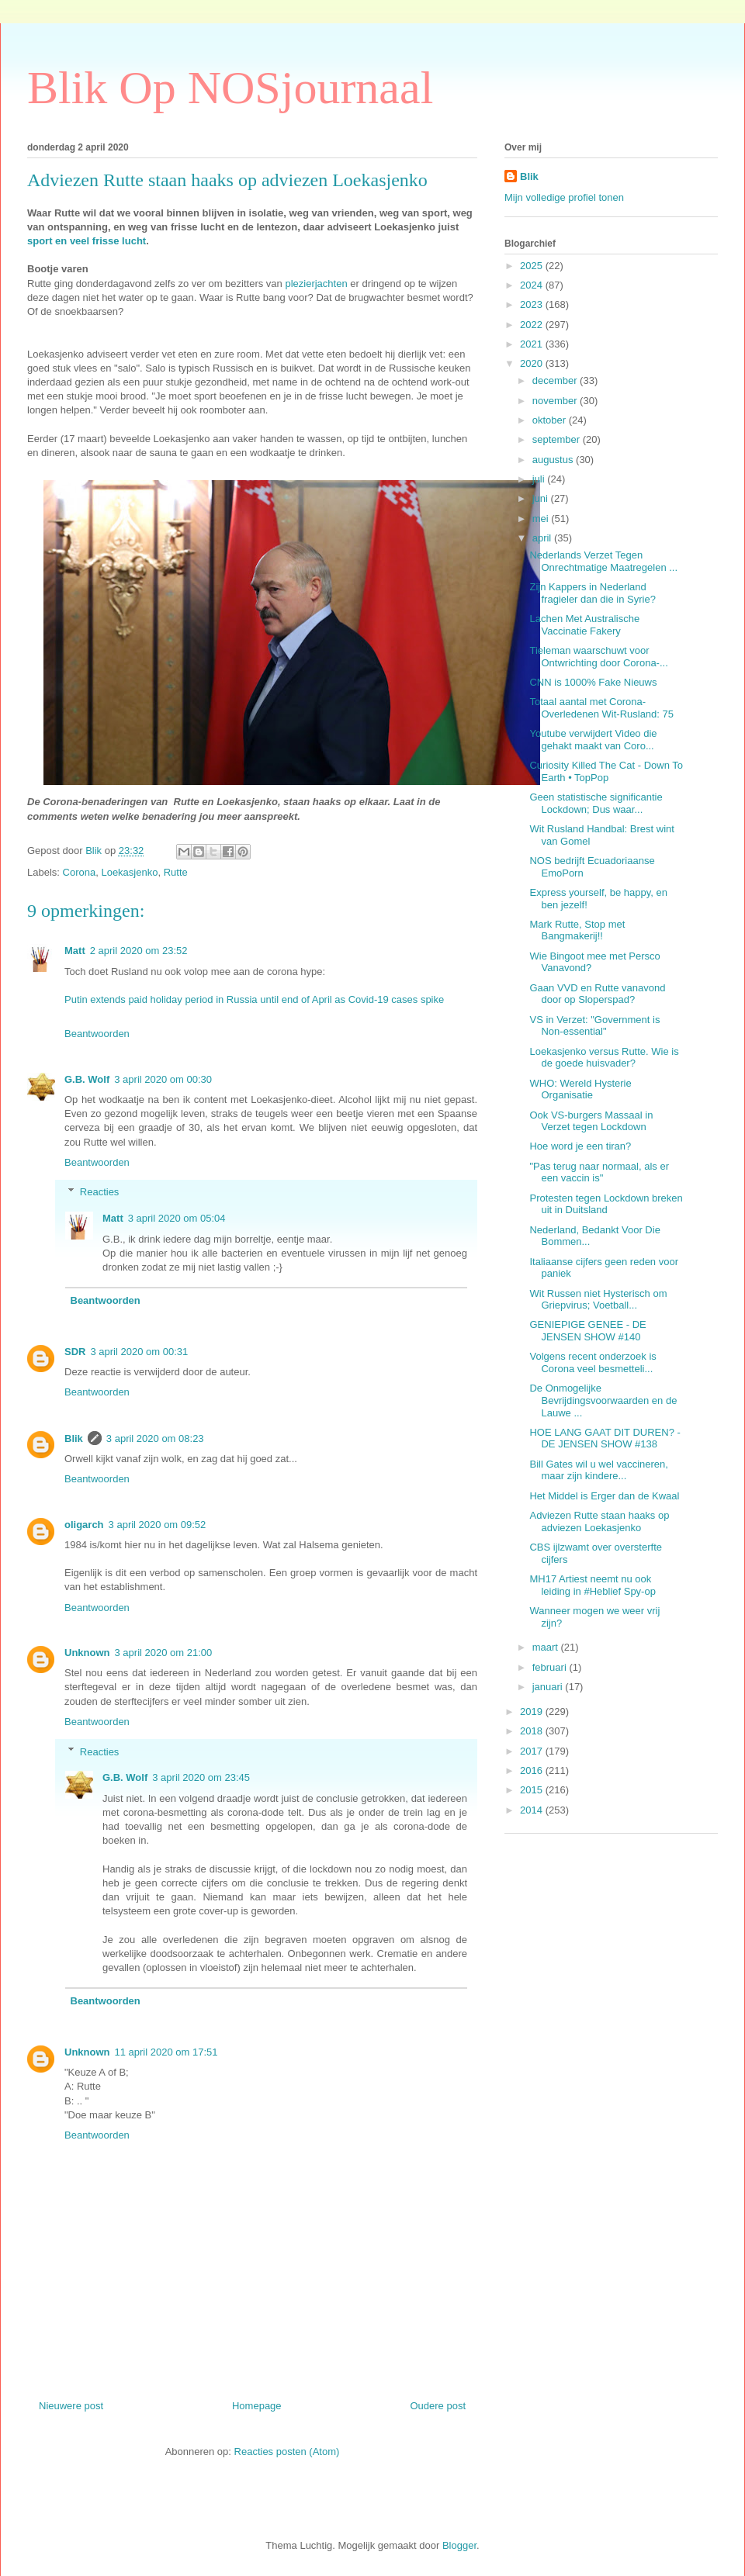  What do you see at coordinates (533, 344) in the screenshot?
I see `2021` at bounding box center [533, 344].